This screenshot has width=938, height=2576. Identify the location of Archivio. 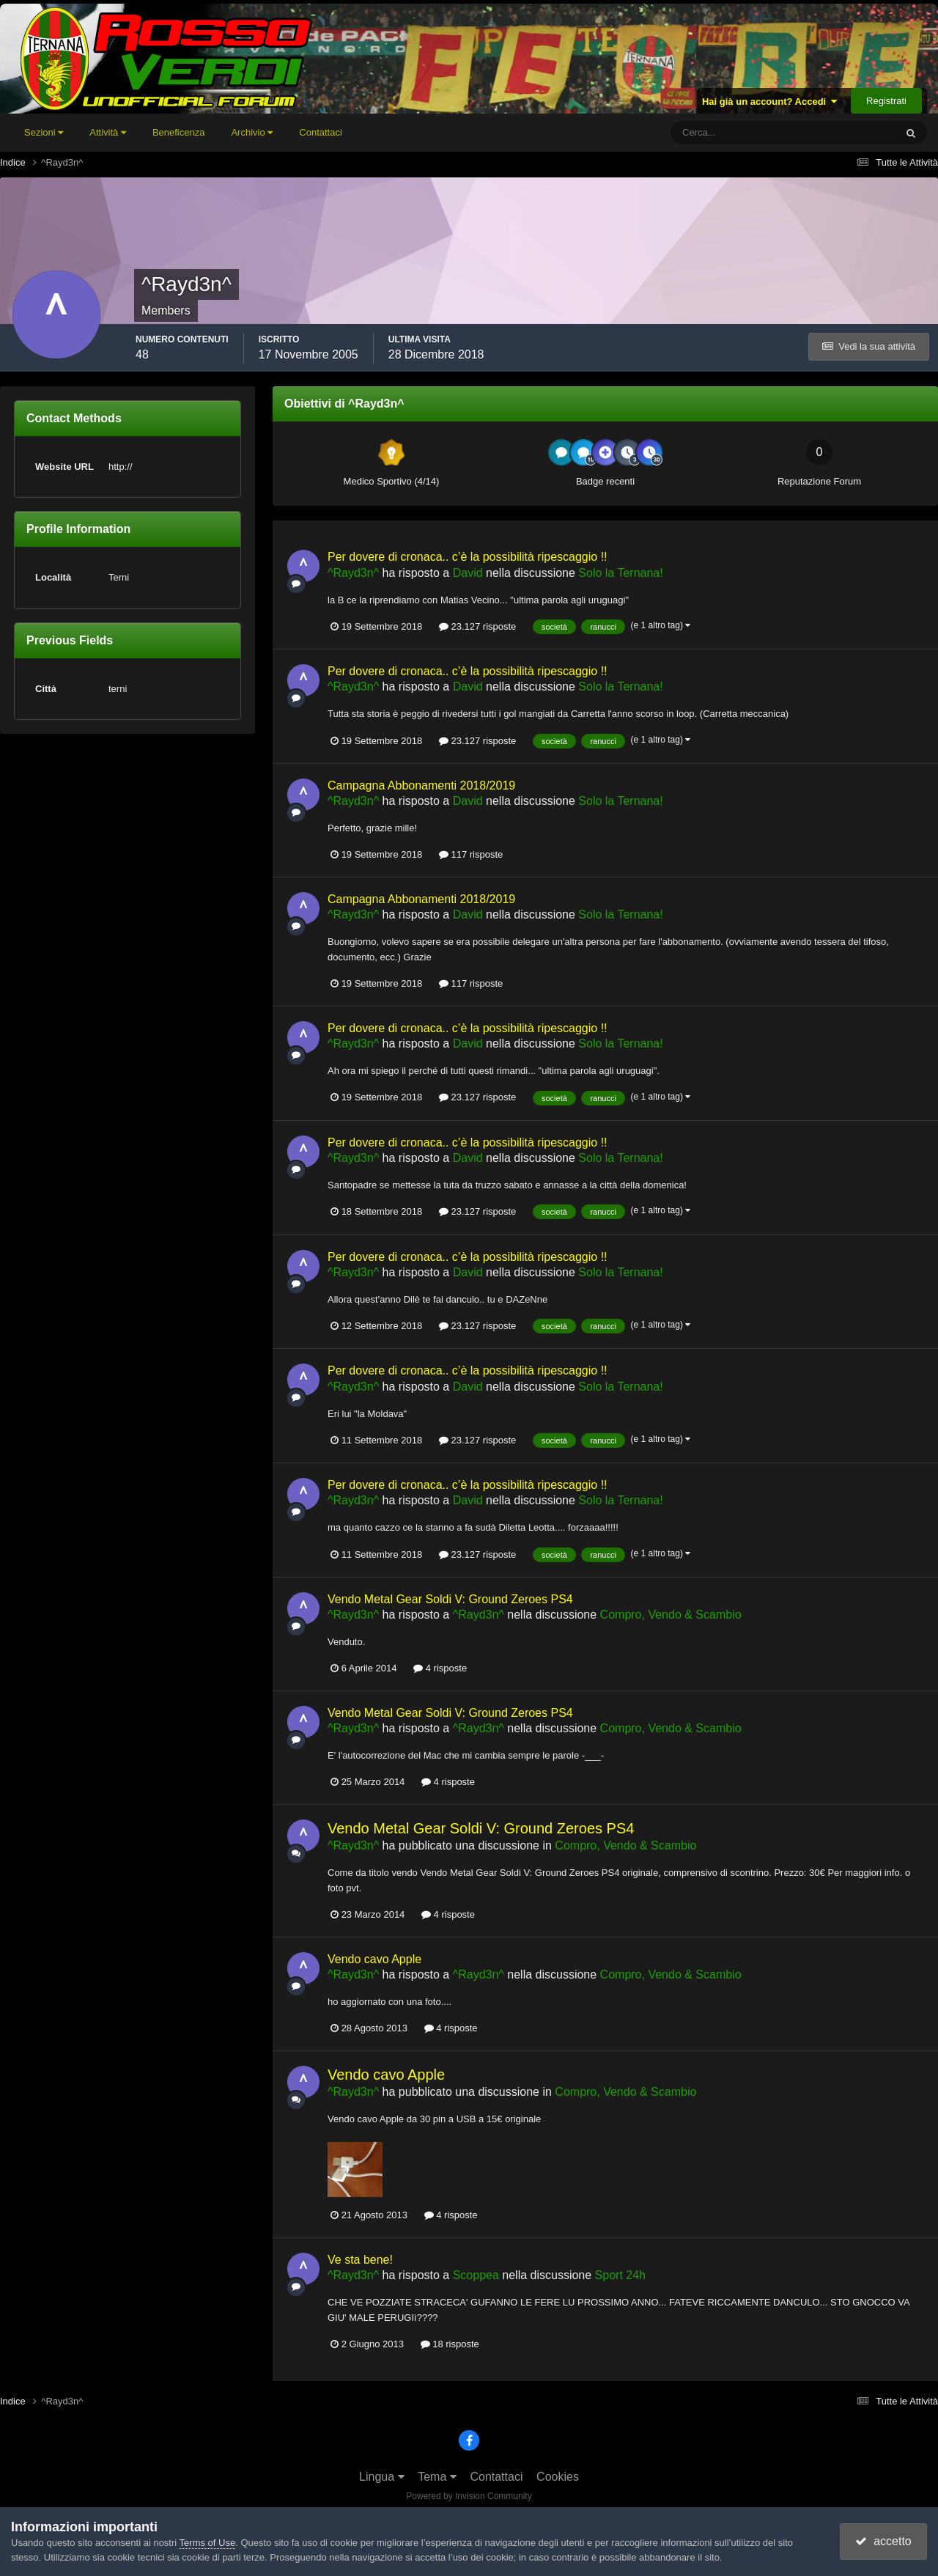
(252, 132).